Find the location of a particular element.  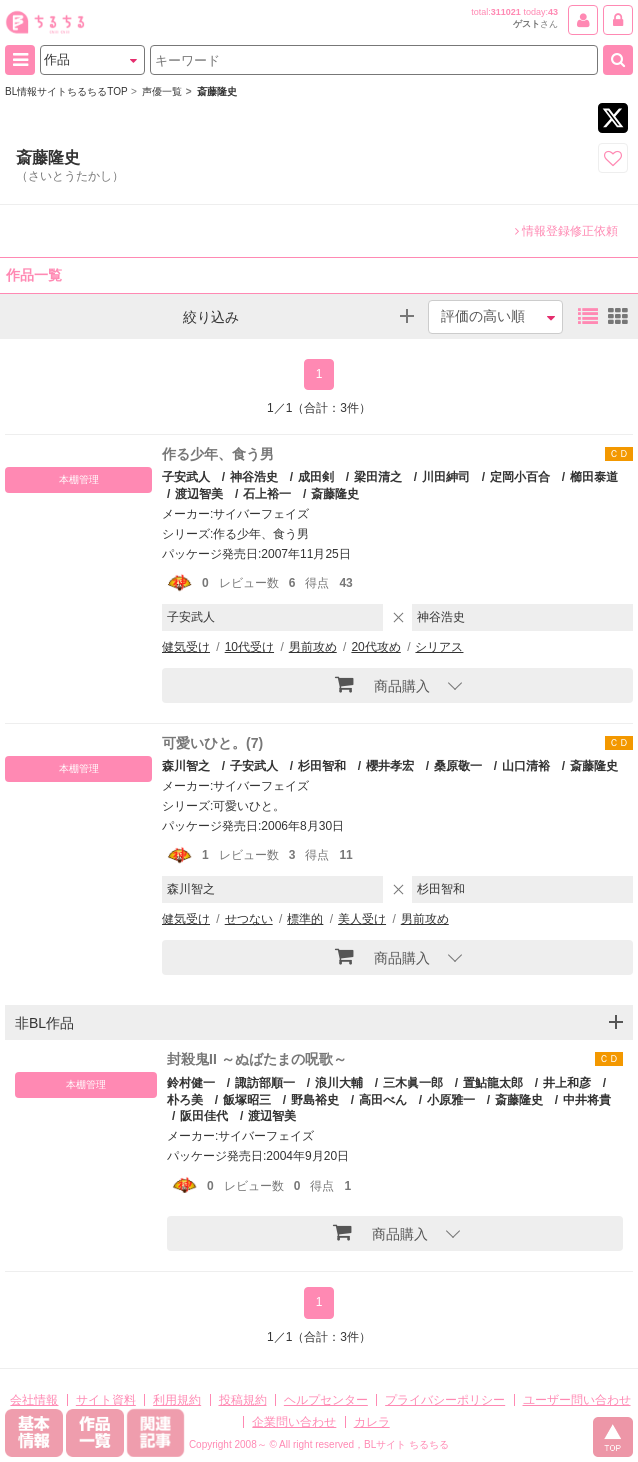

櫻井孝宏 is located at coordinates (390, 766).